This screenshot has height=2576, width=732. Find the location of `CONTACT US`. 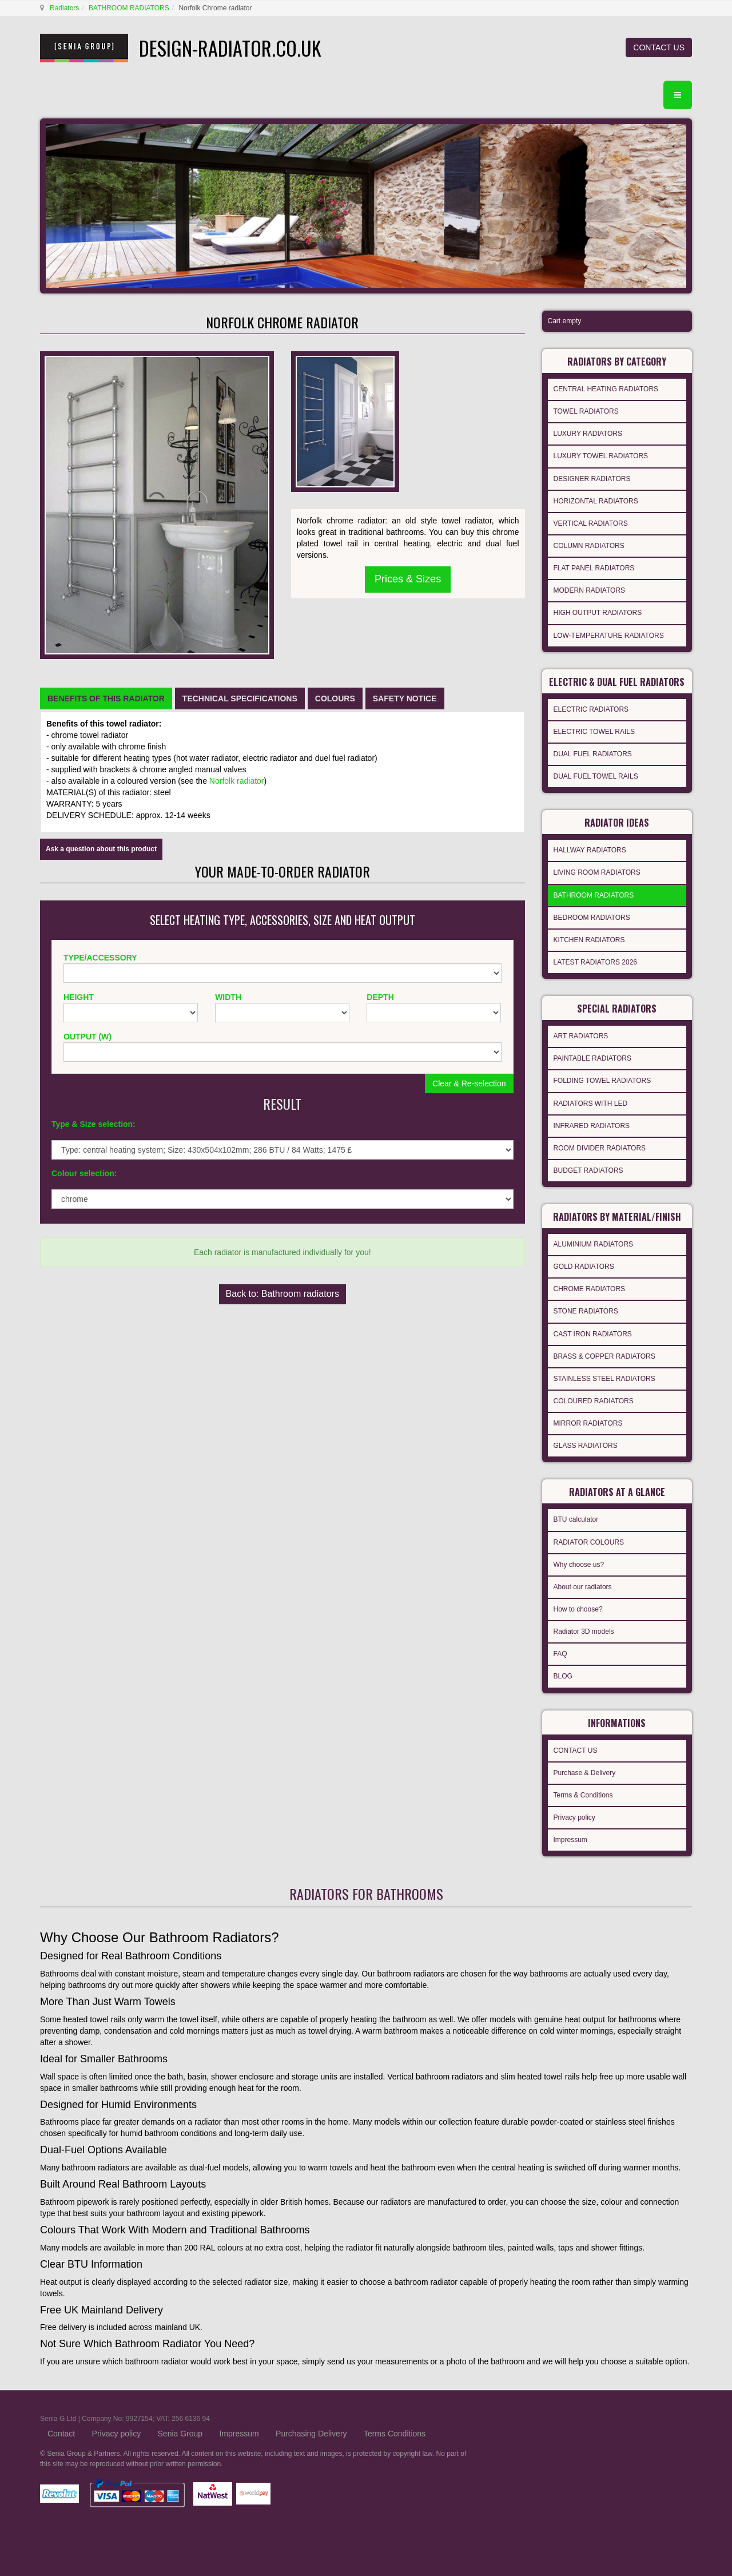

CONTACT US is located at coordinates (659, 47).